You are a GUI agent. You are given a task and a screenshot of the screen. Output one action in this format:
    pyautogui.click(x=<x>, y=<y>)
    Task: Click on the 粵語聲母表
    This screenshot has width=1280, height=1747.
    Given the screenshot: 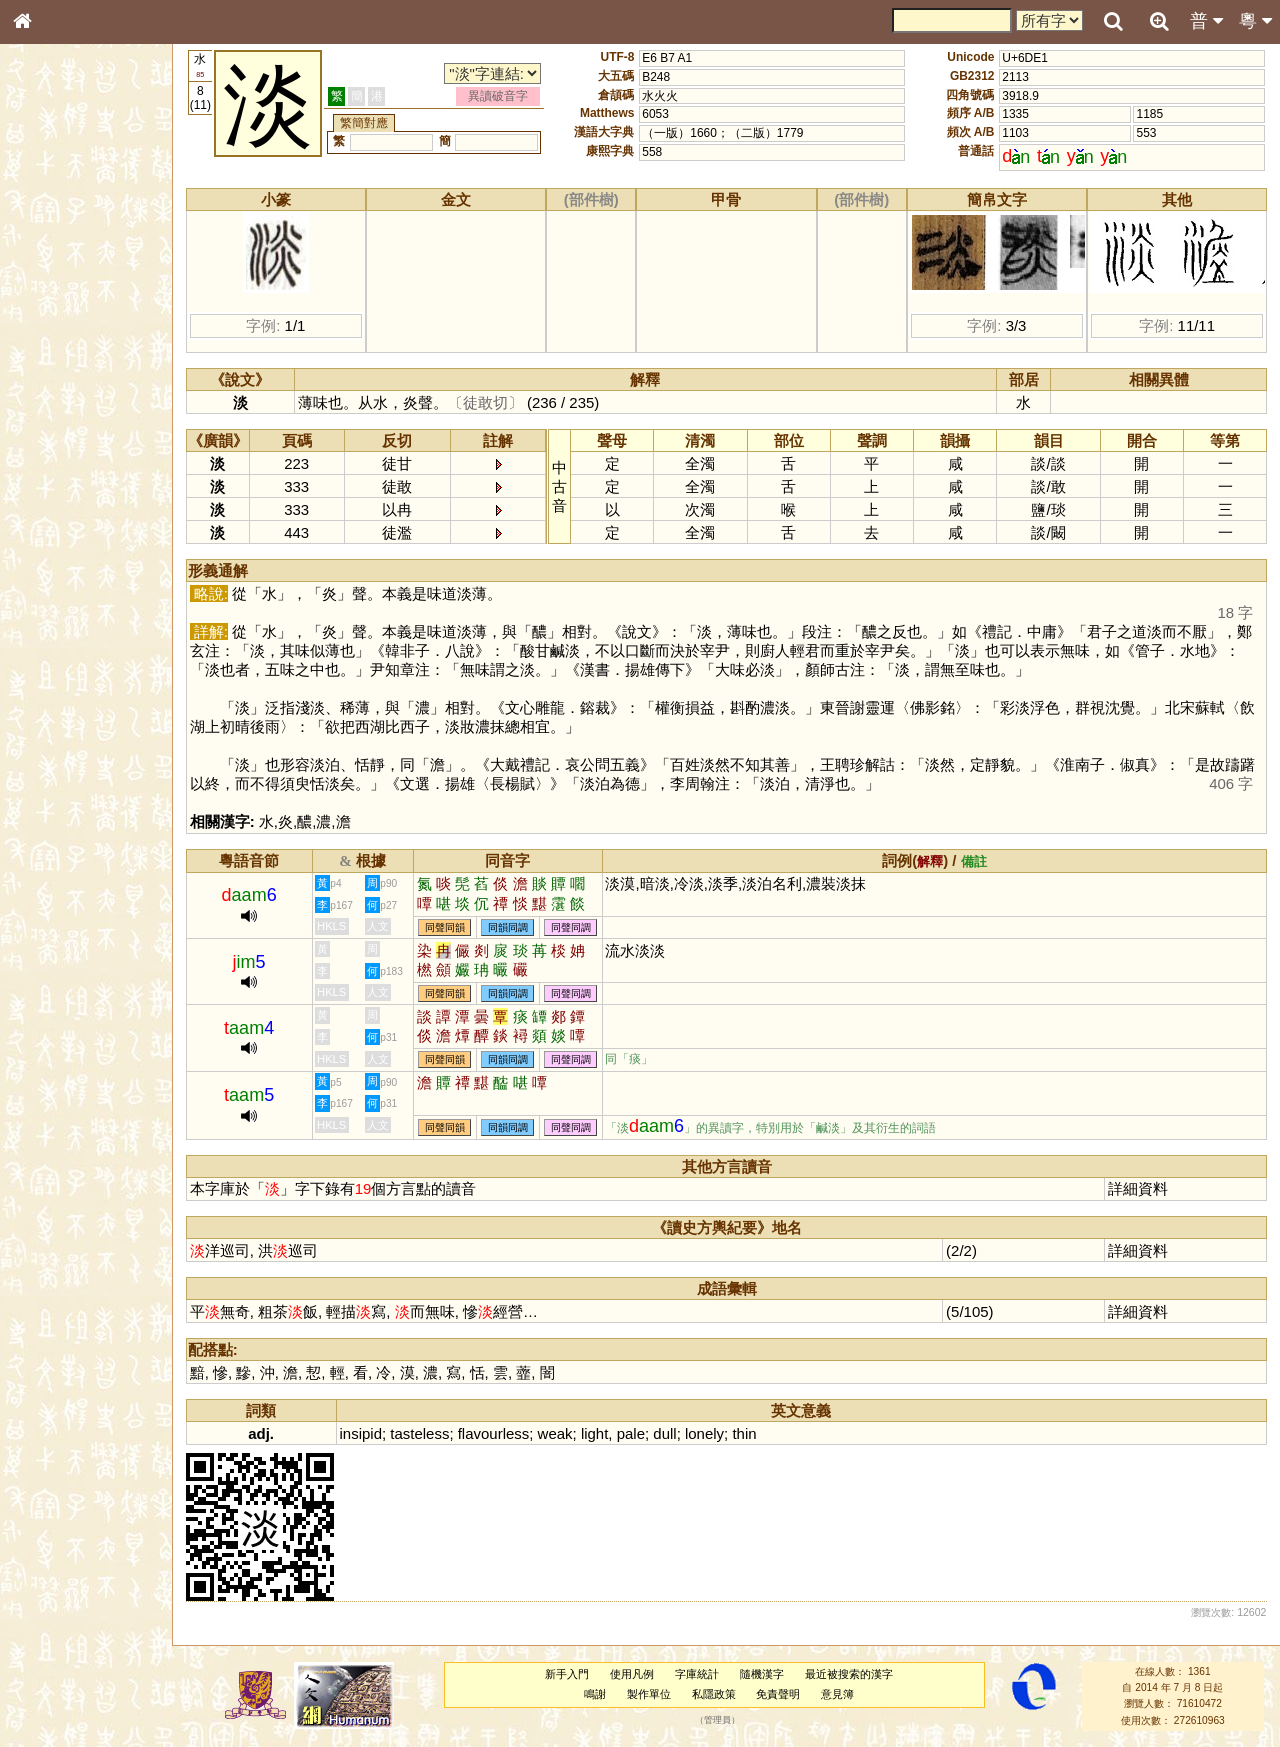 What is the action you would take?
    pyautogui.click(x=55, y=410)
    